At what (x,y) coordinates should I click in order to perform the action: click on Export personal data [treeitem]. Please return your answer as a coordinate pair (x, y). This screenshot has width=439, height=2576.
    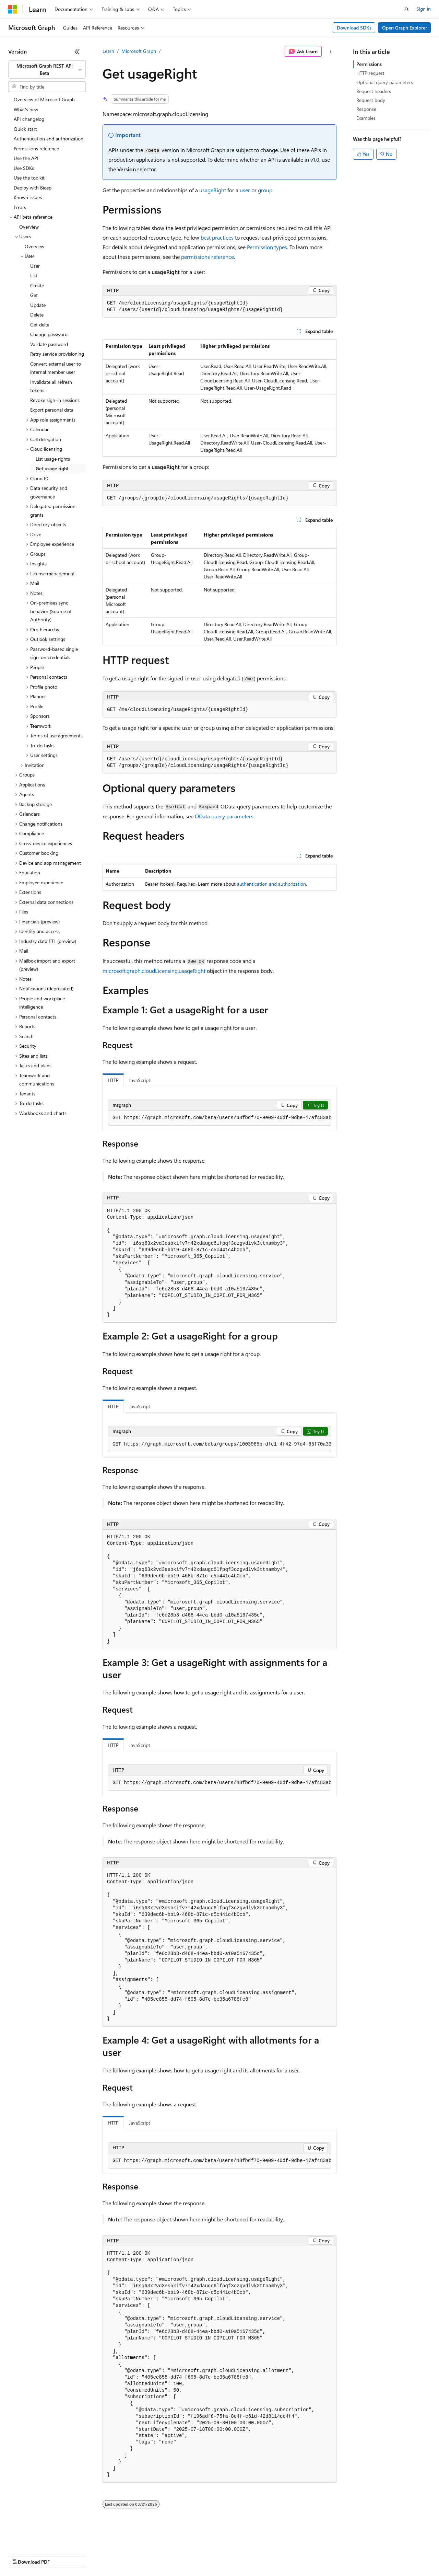
    Looking at the image, I should click on (51, 409).